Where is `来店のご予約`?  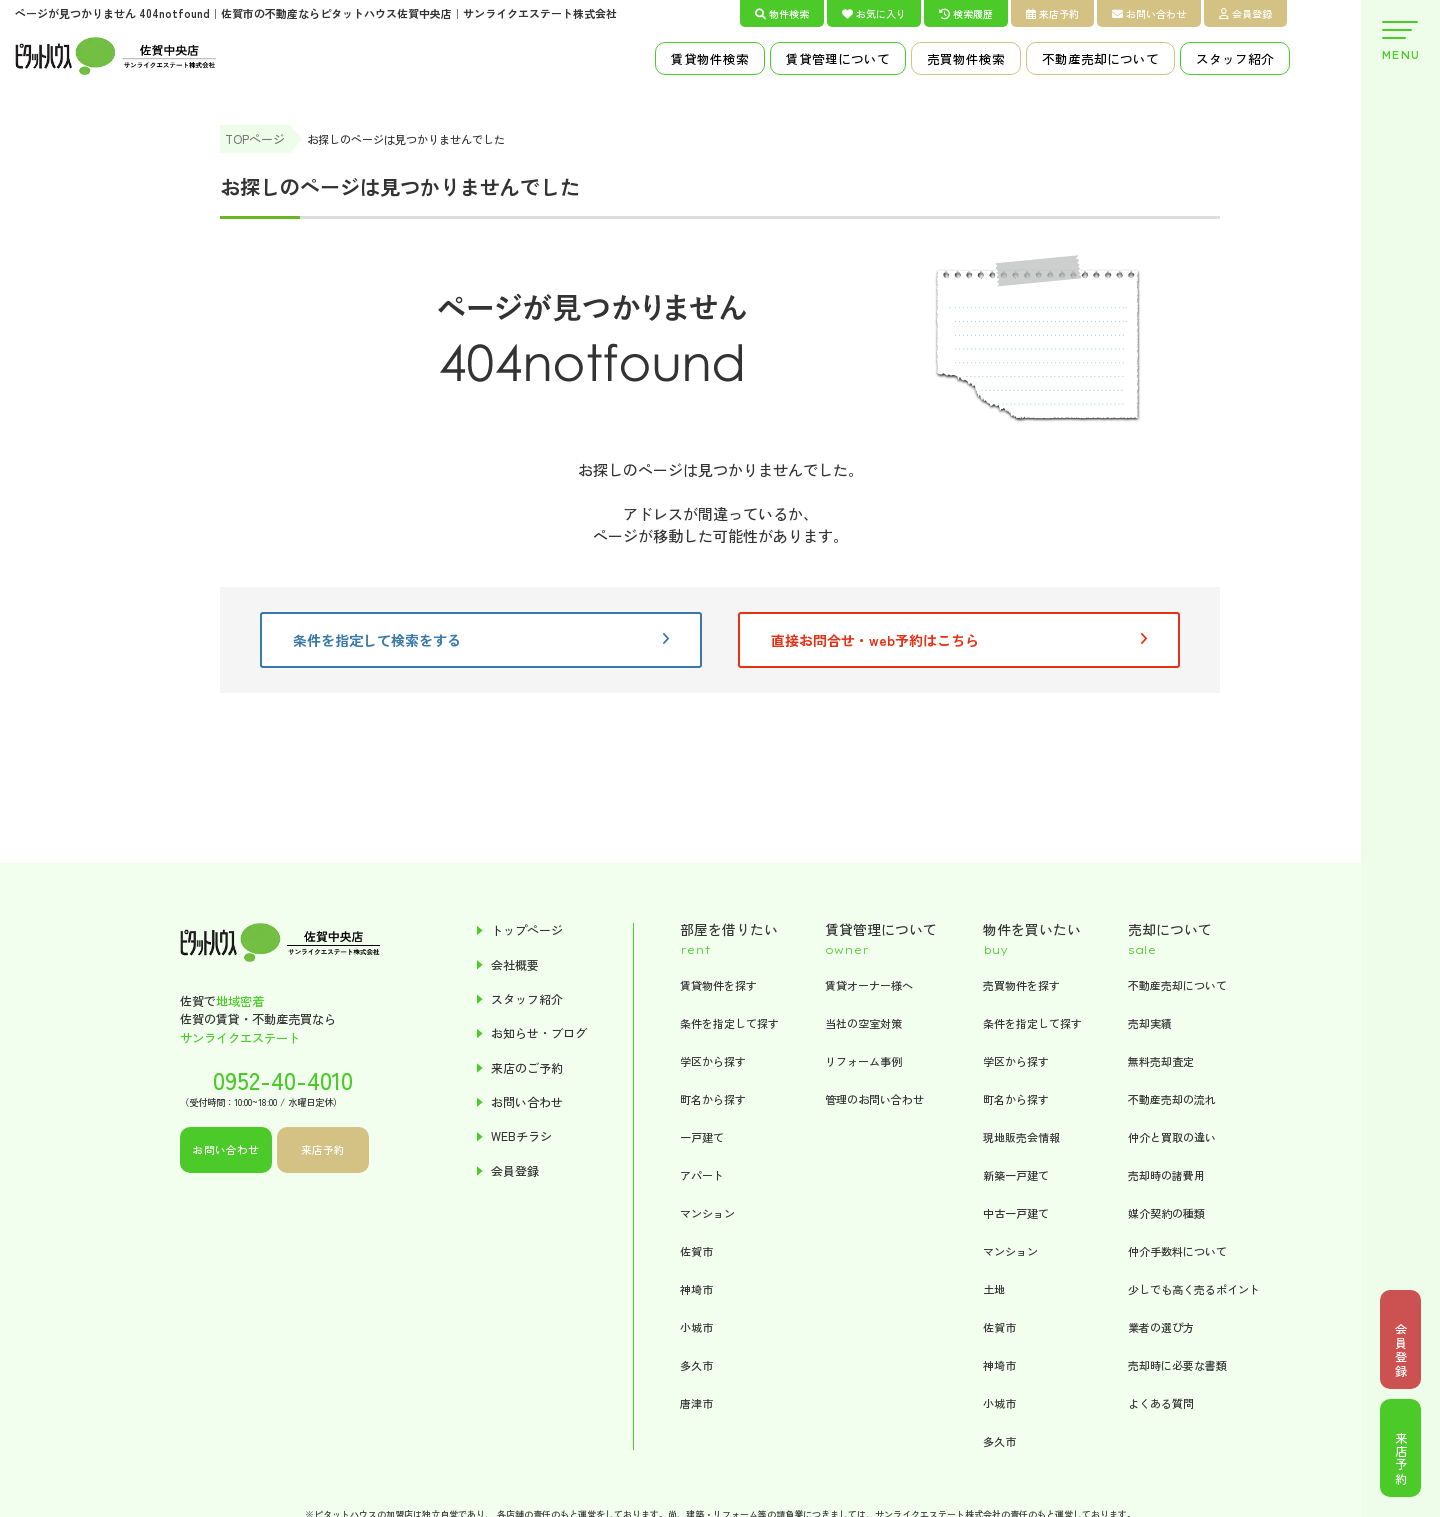
来店のご予約 is located at coordinates (527, 1069).